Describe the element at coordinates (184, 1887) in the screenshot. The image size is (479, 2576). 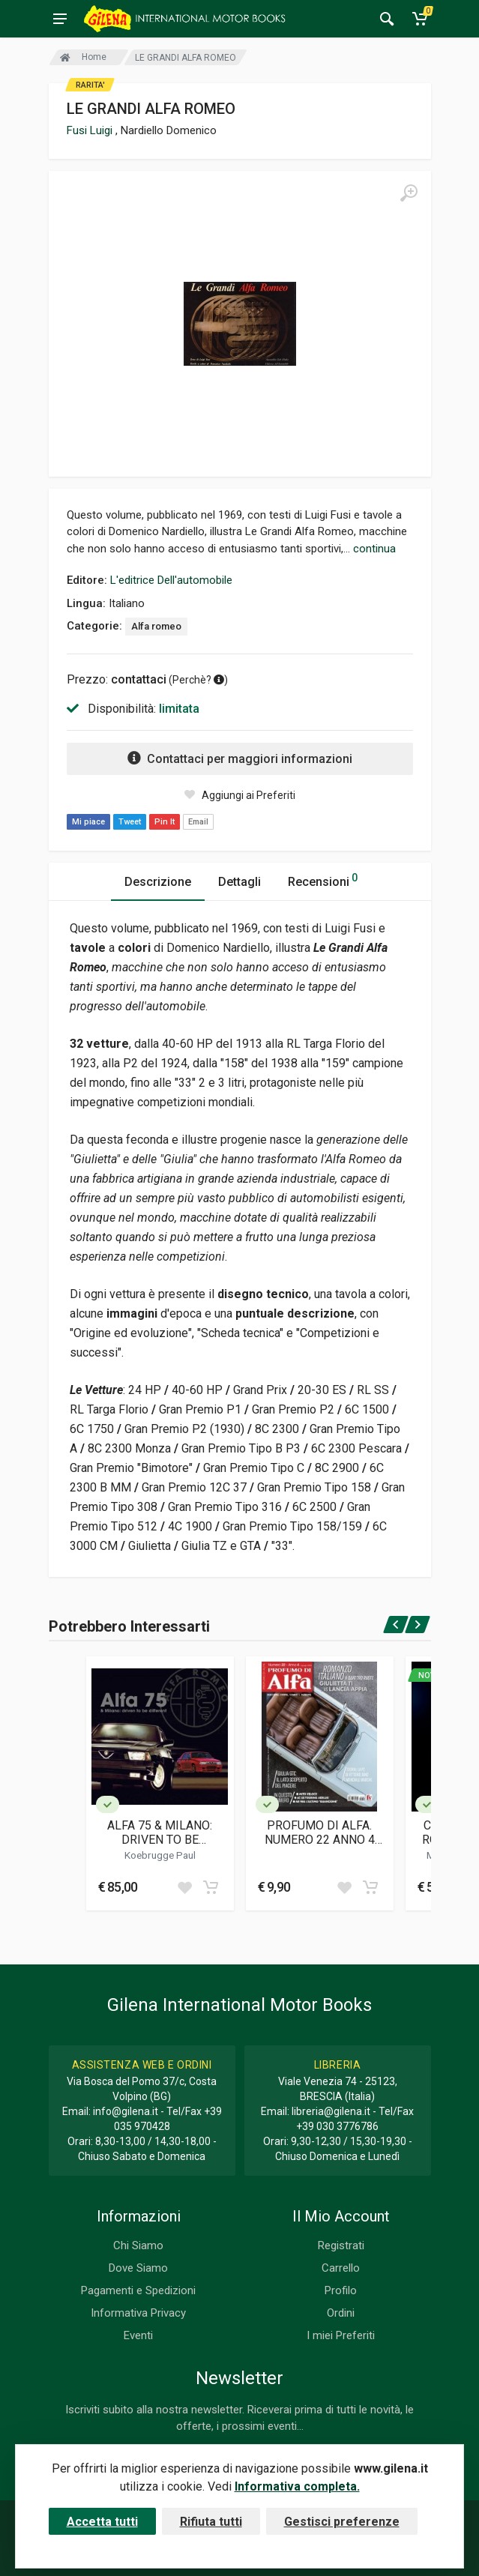
I see `[Add to wish list]` at that location.